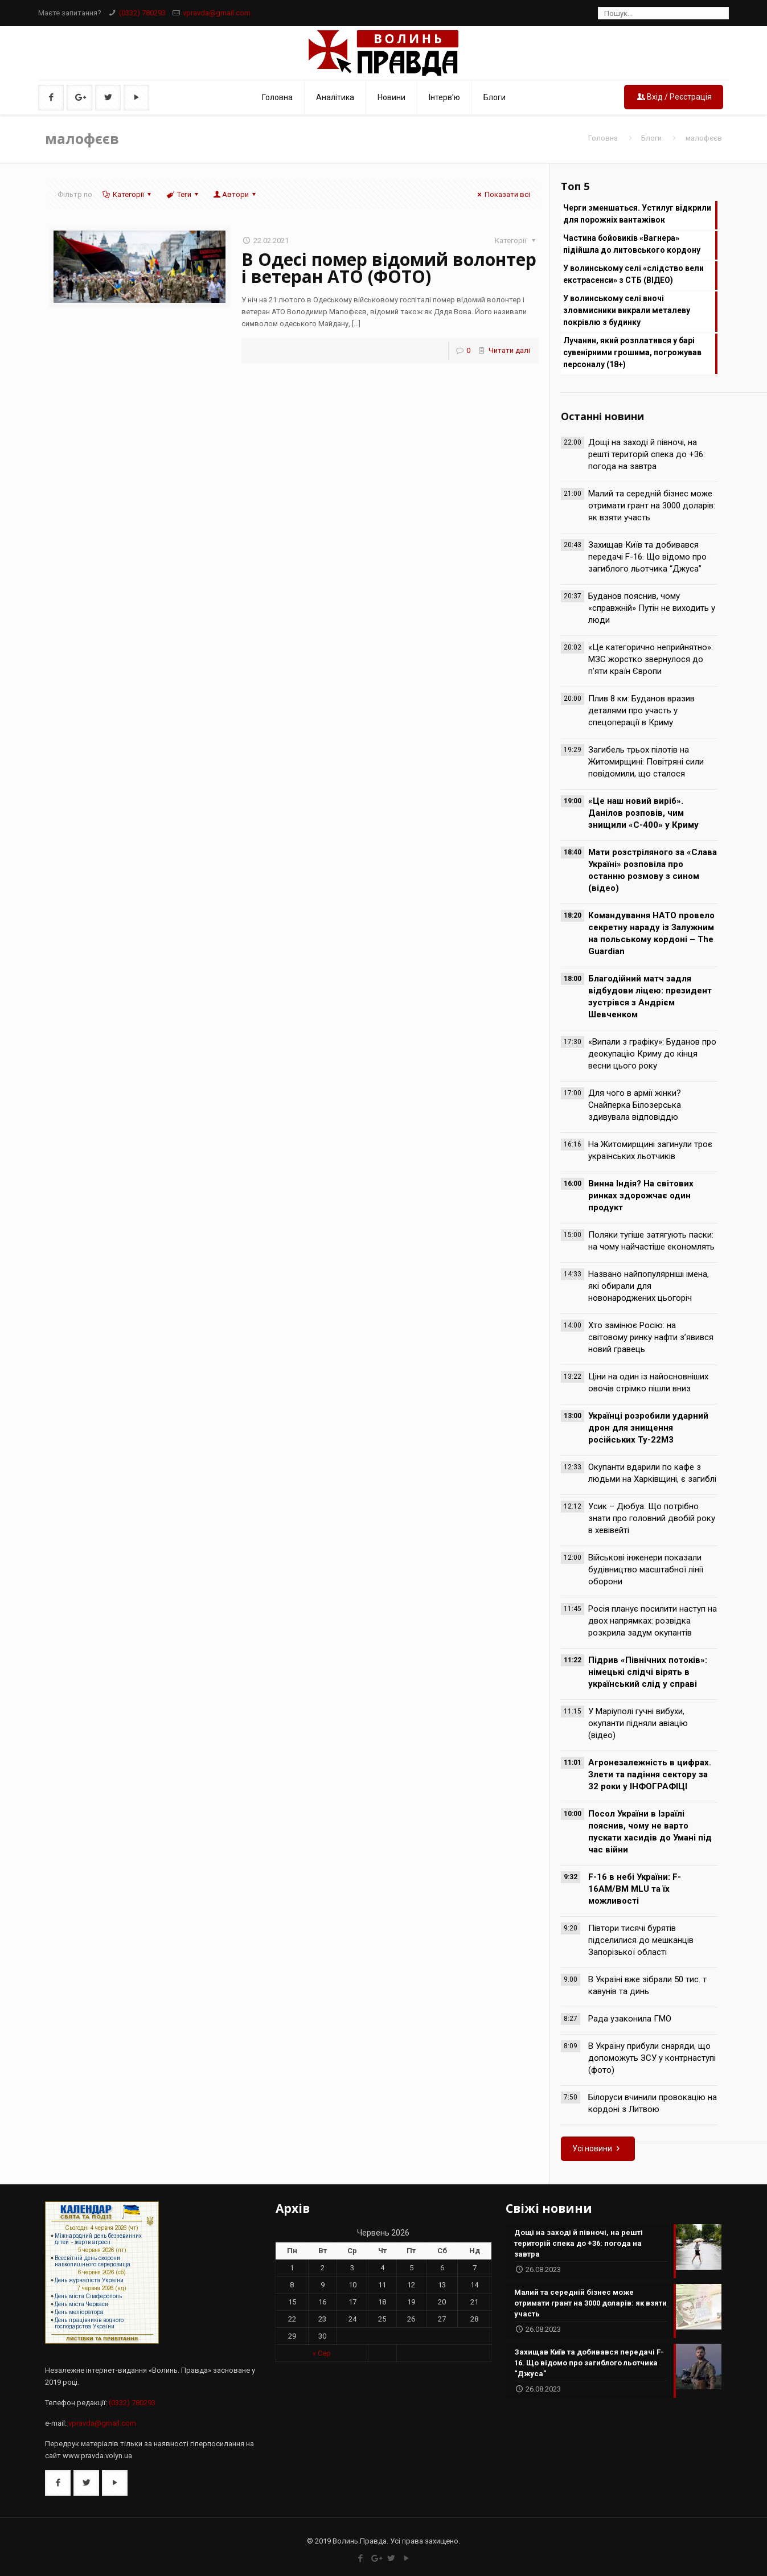  Describe the element at coordinates (634, 1889) in the screenshot. I see `F-16 в небі України: F-16AM/BM MLU та їх можливості` at that location.